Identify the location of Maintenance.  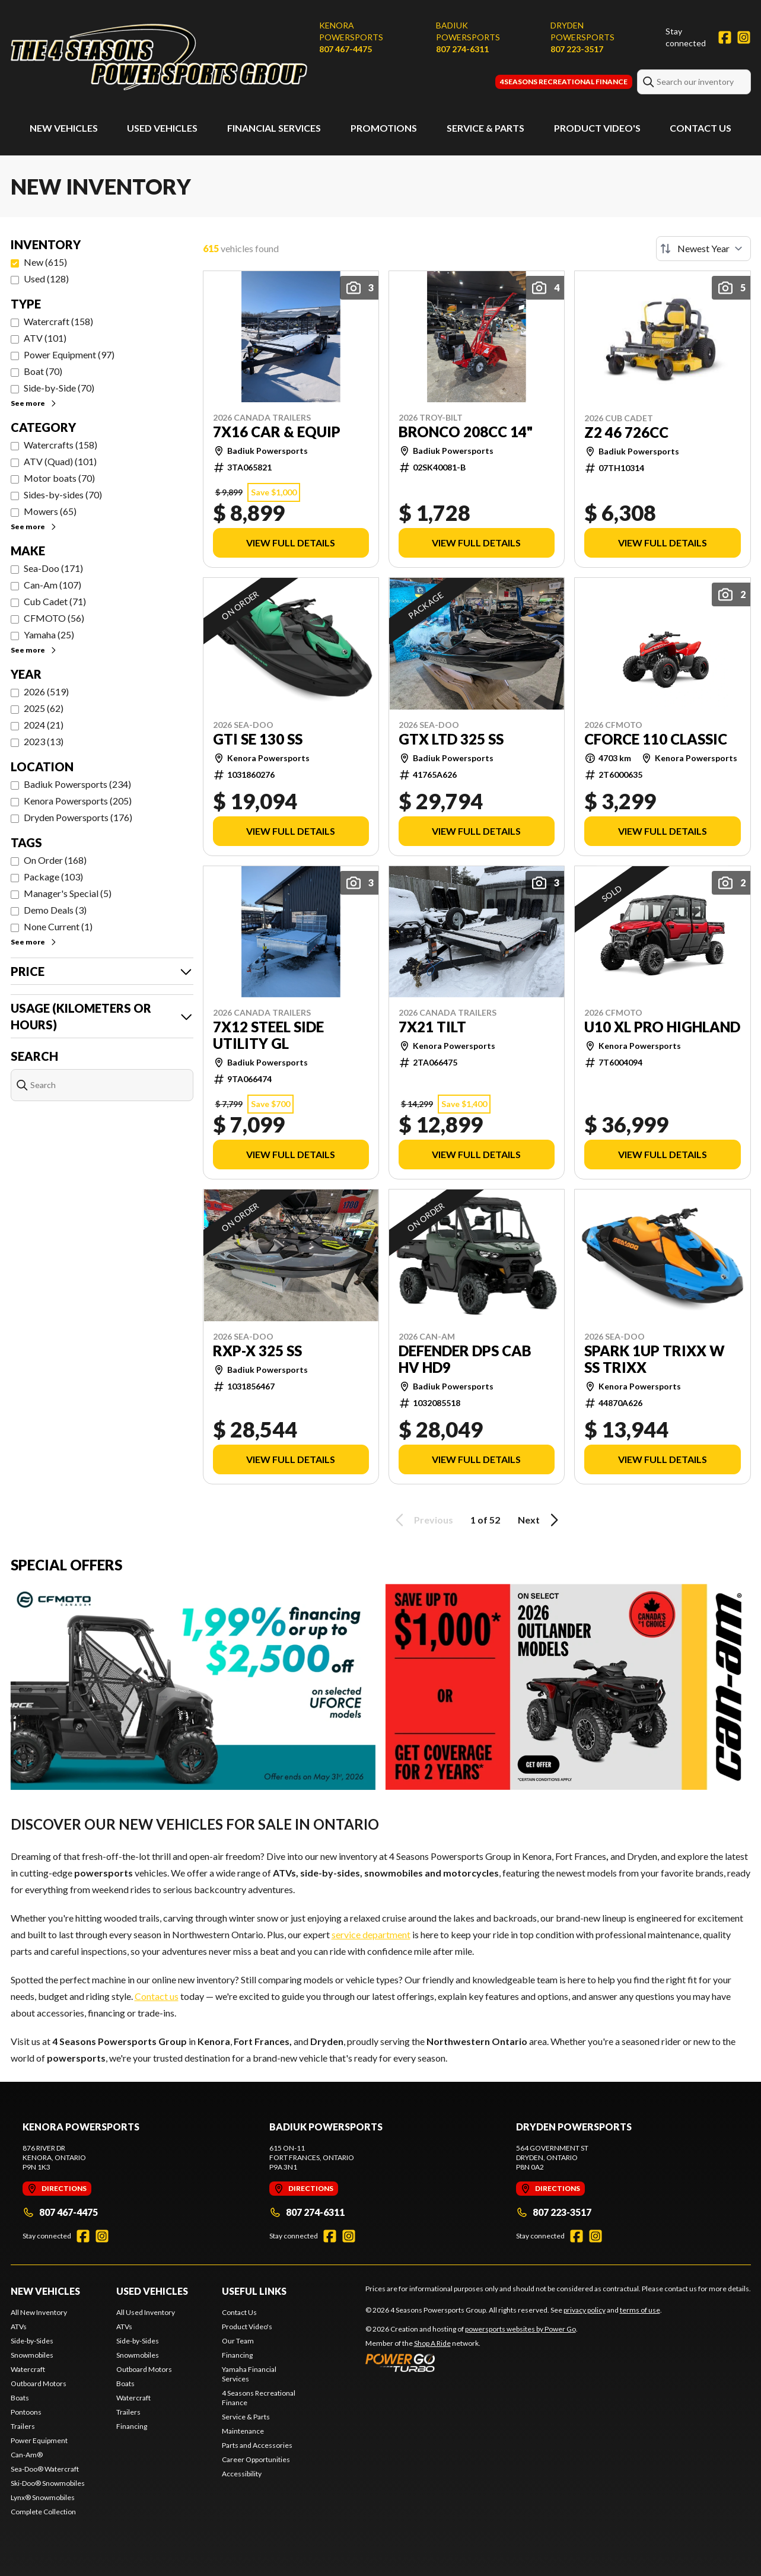
(243, 2430).